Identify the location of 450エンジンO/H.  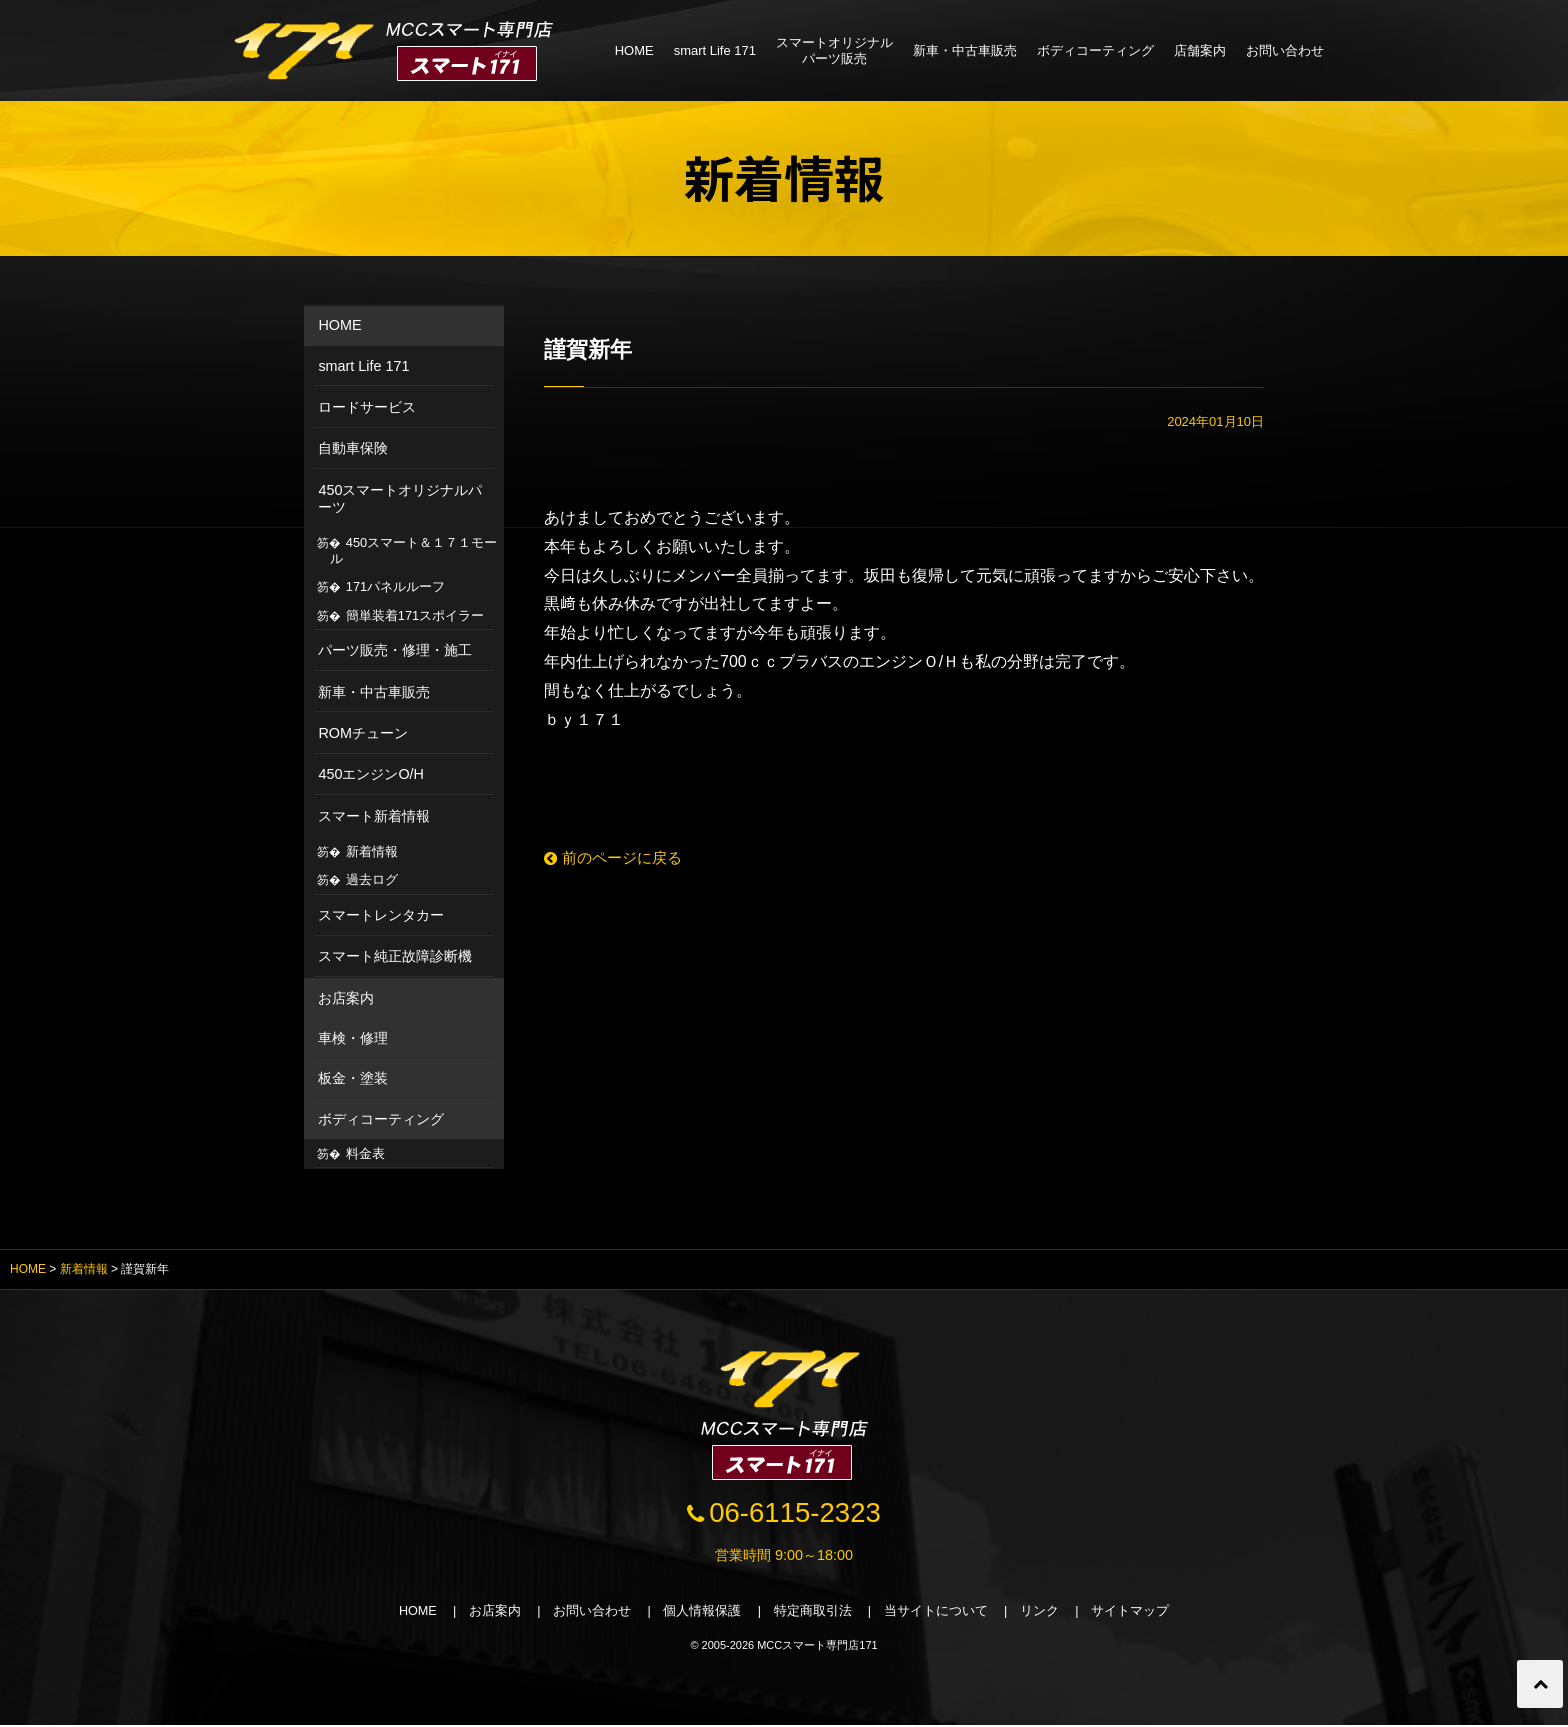
(371, 774).